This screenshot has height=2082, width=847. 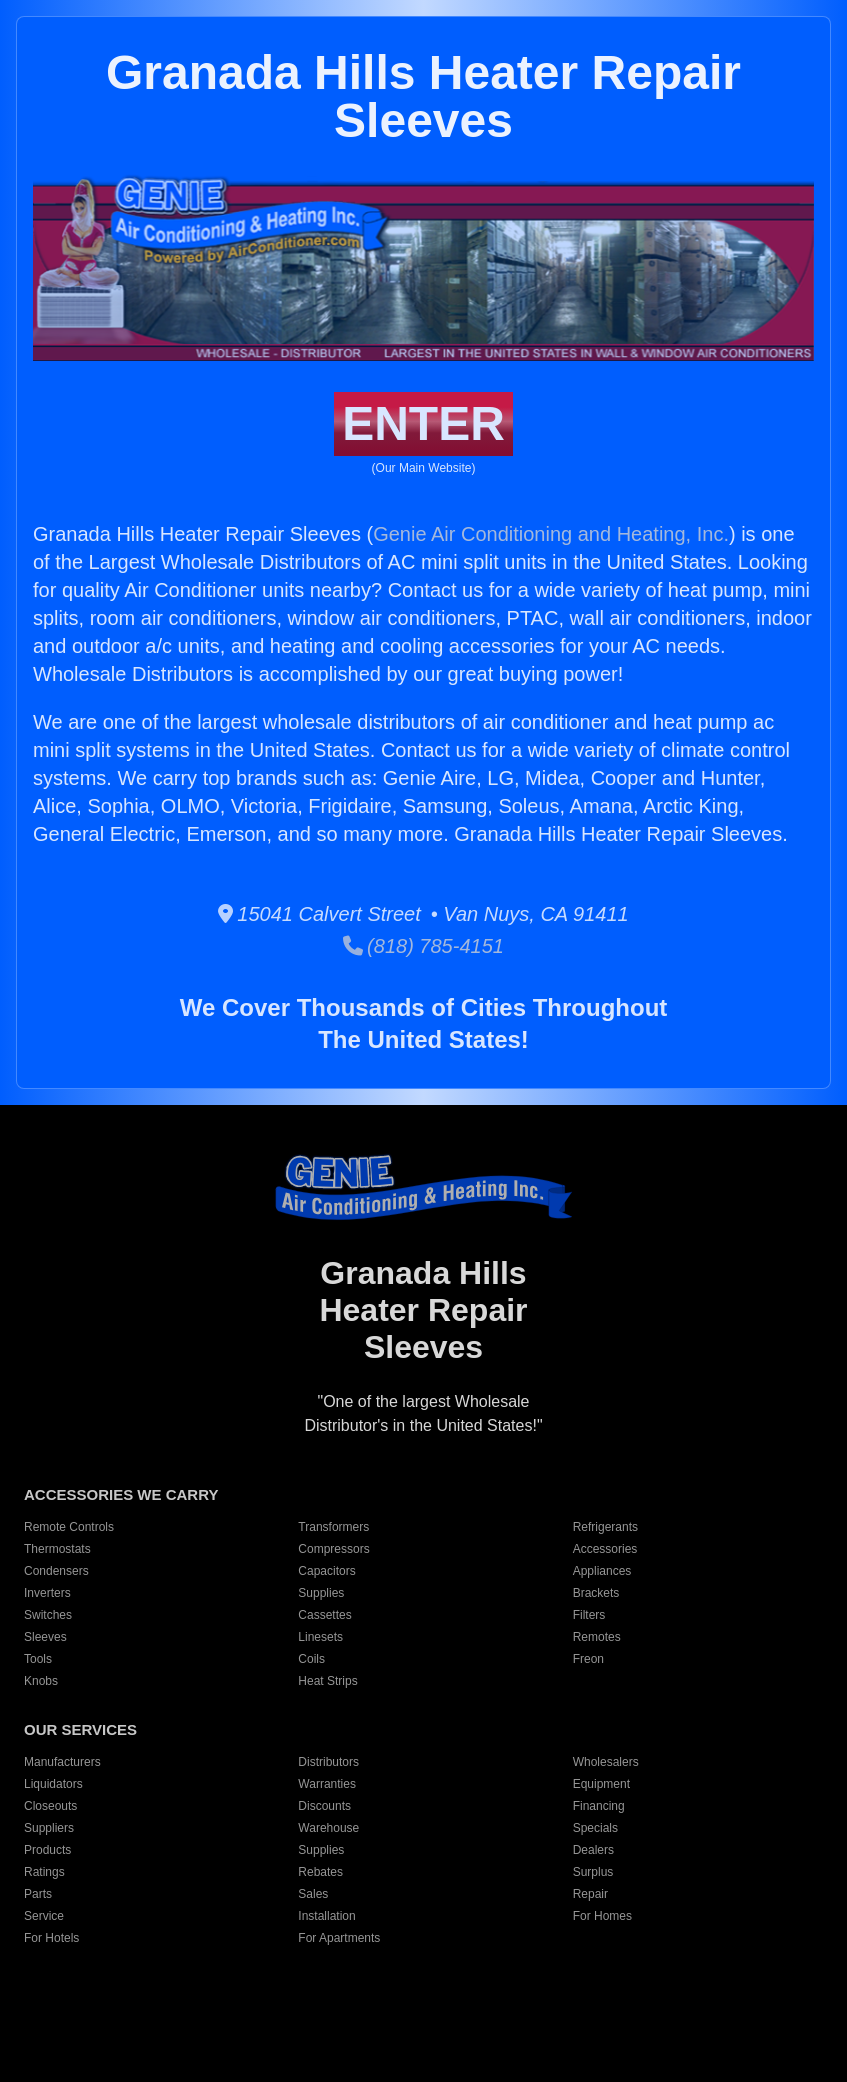 What do you see at coordinates (339, 1938) in the screenshot?
I see `For Apartments` at bounding box center [339, 1938].